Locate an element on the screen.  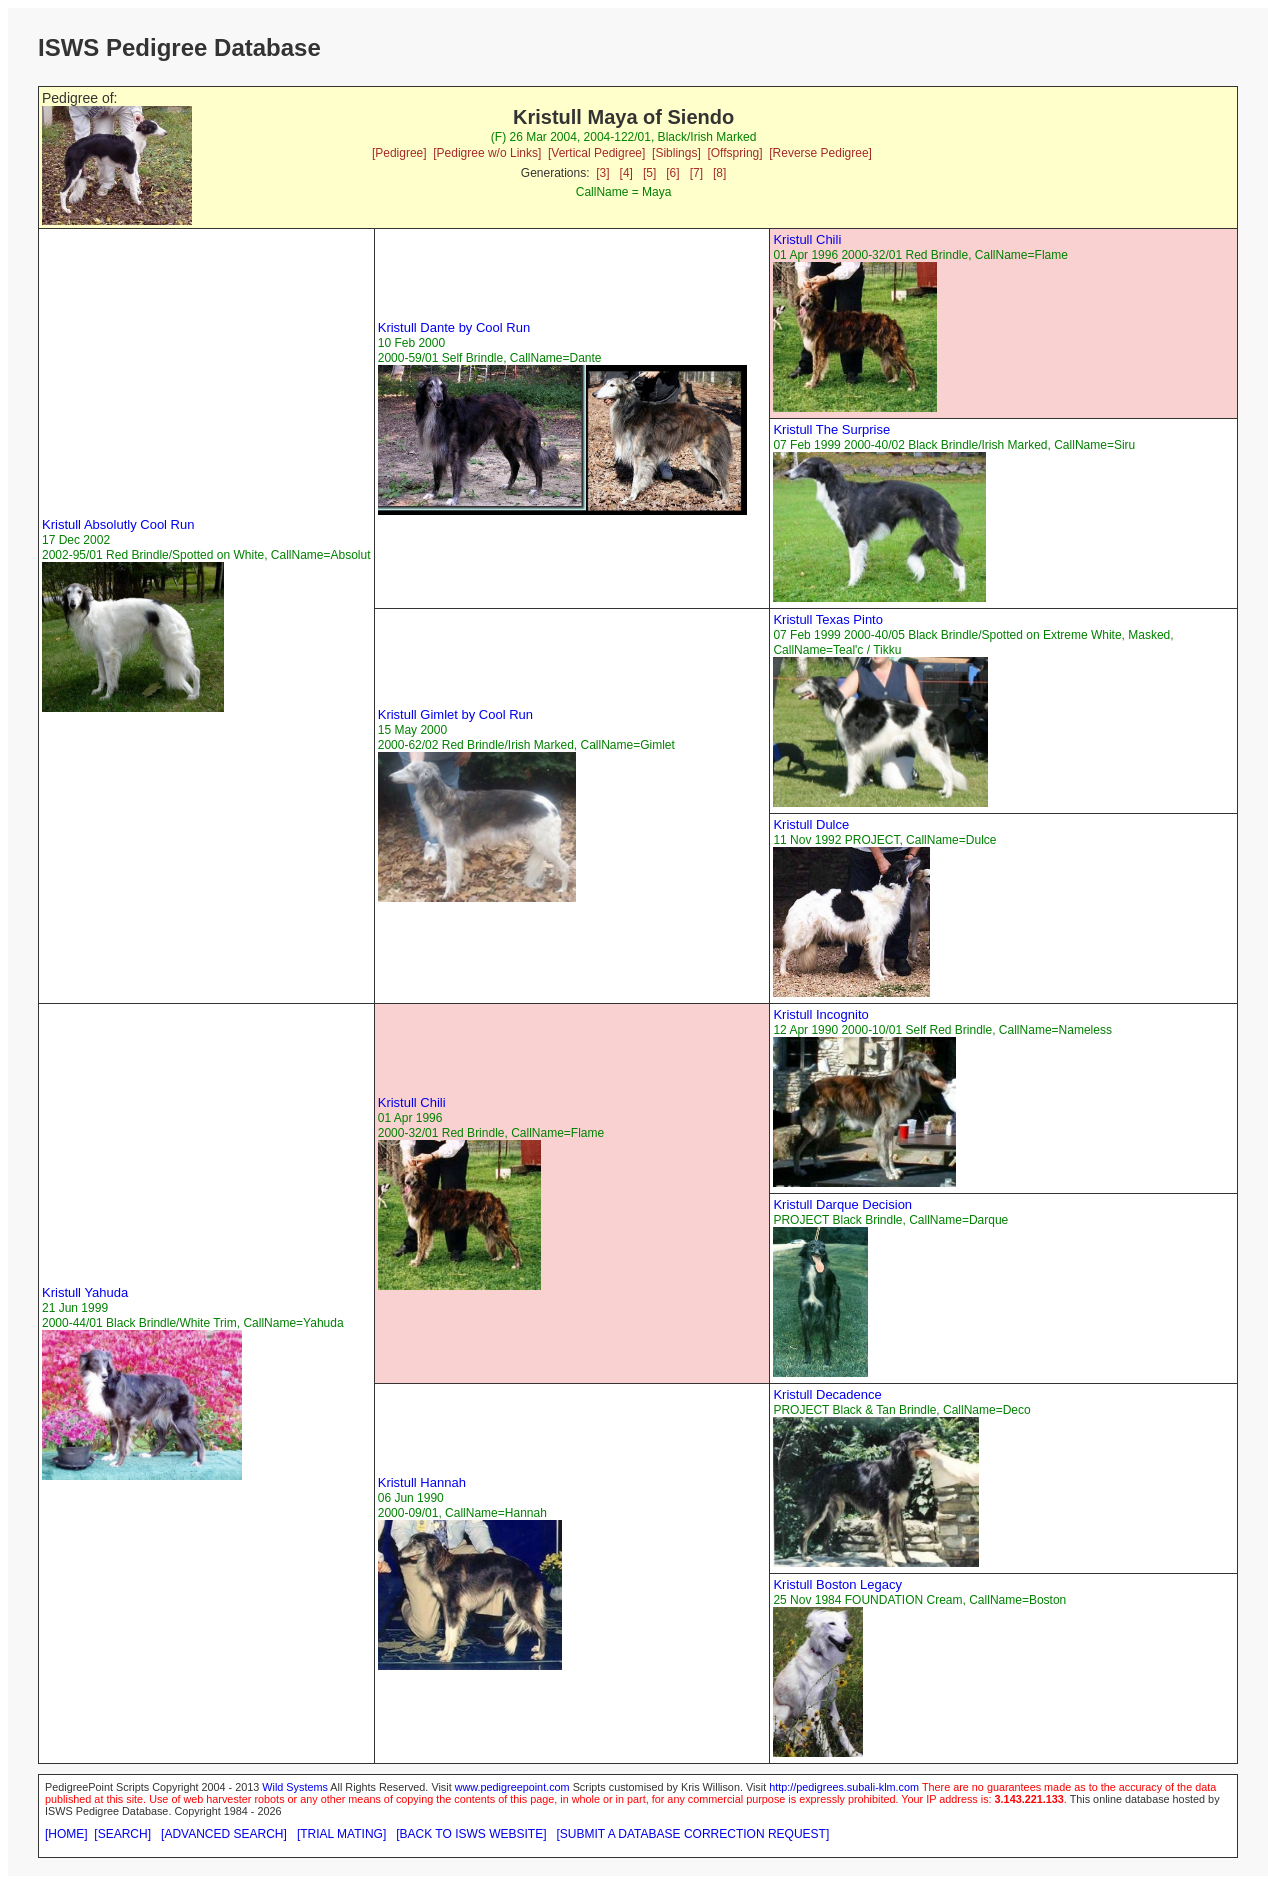
Wild Systems is located at coordinates (295, 1787).